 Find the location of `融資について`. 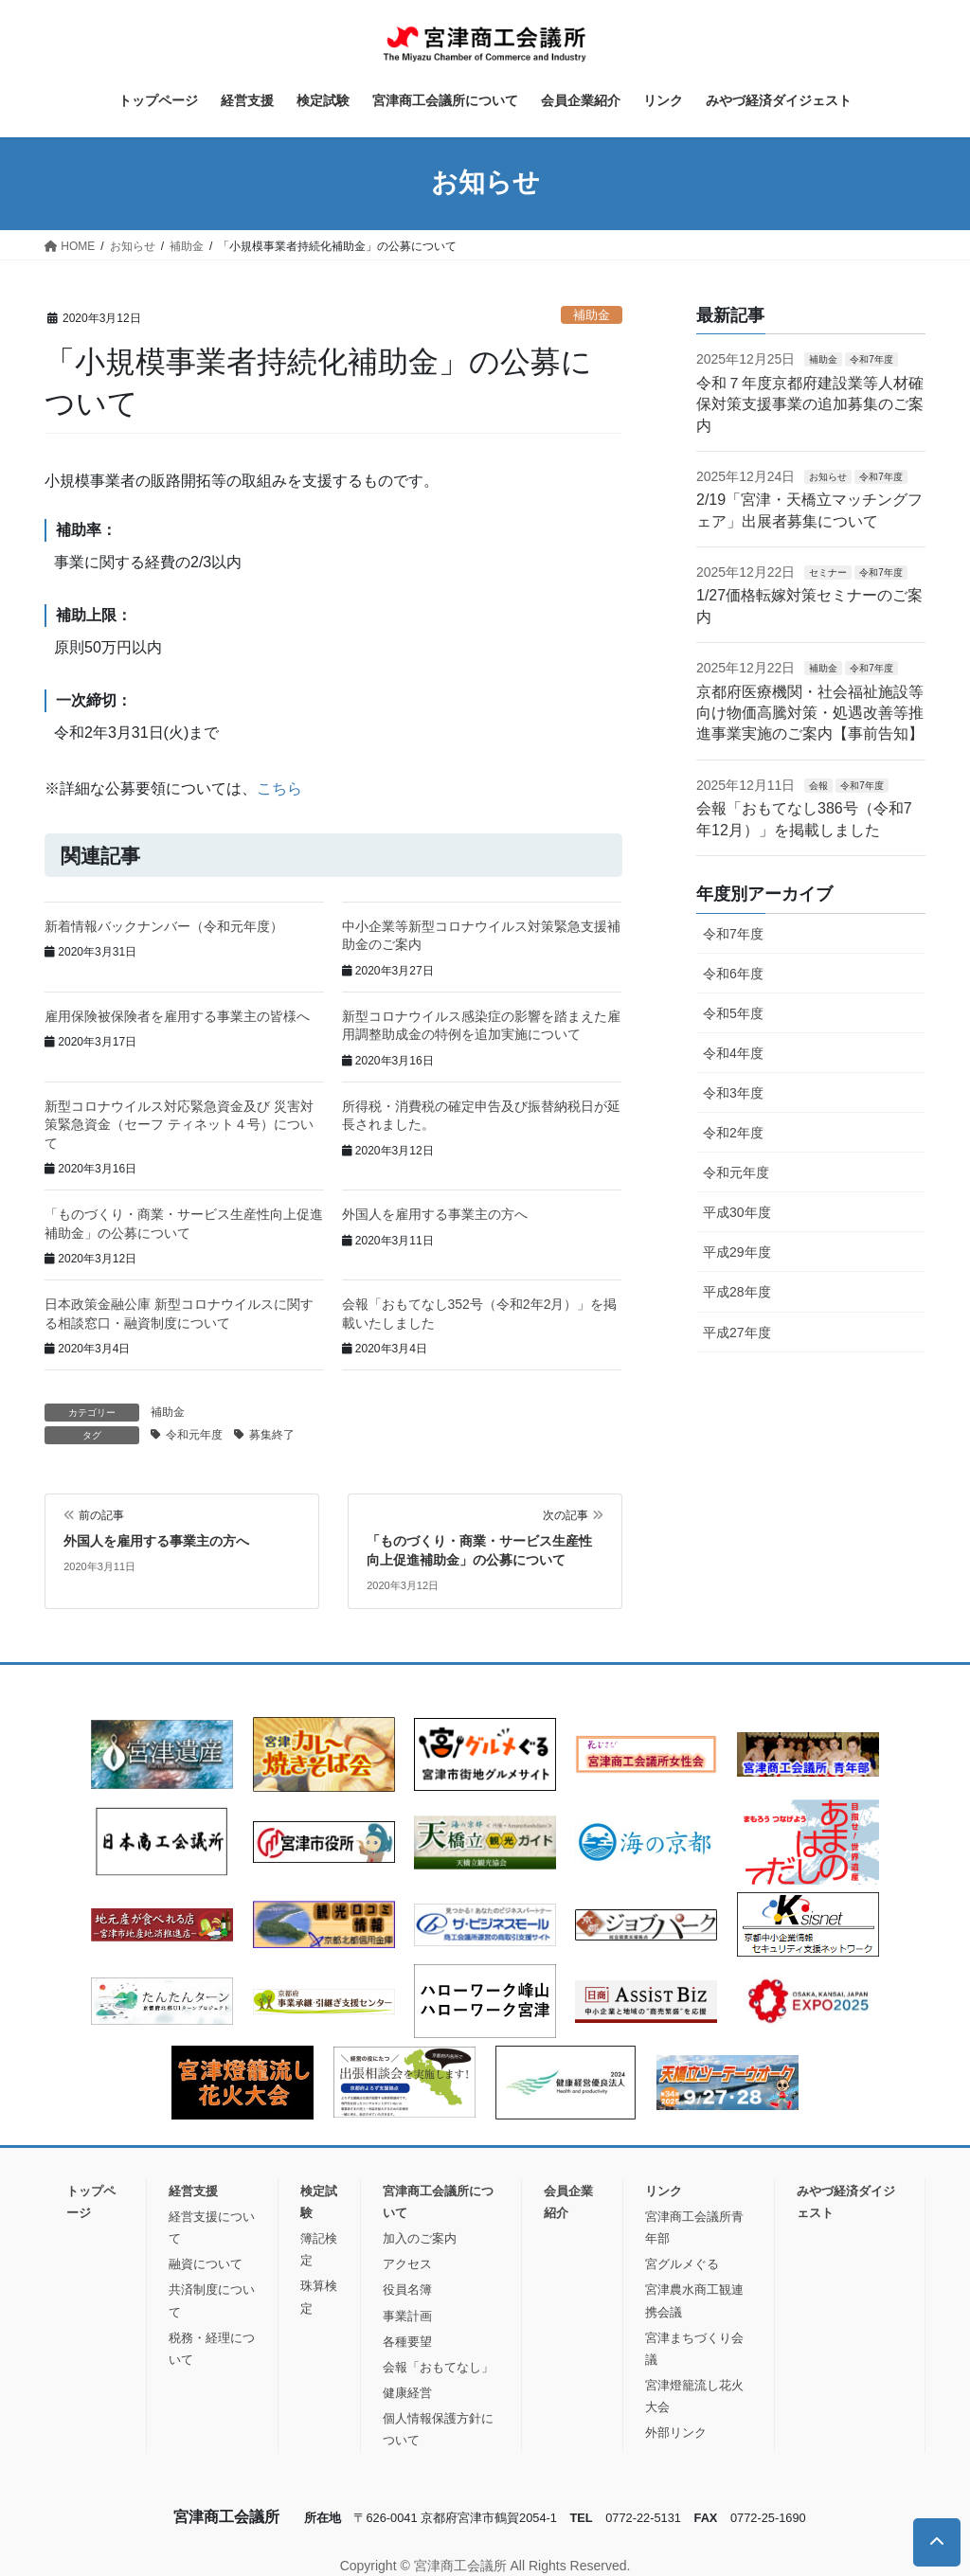

融資について is located at coordinates (205, 2264).